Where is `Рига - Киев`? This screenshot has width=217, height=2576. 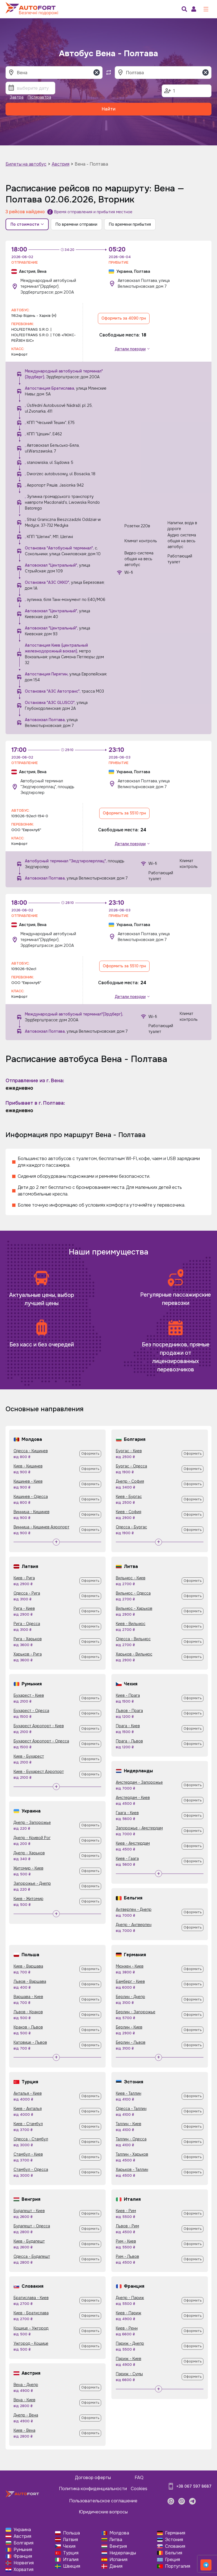
Рига - Киев is located at coordinates (24, 1608).